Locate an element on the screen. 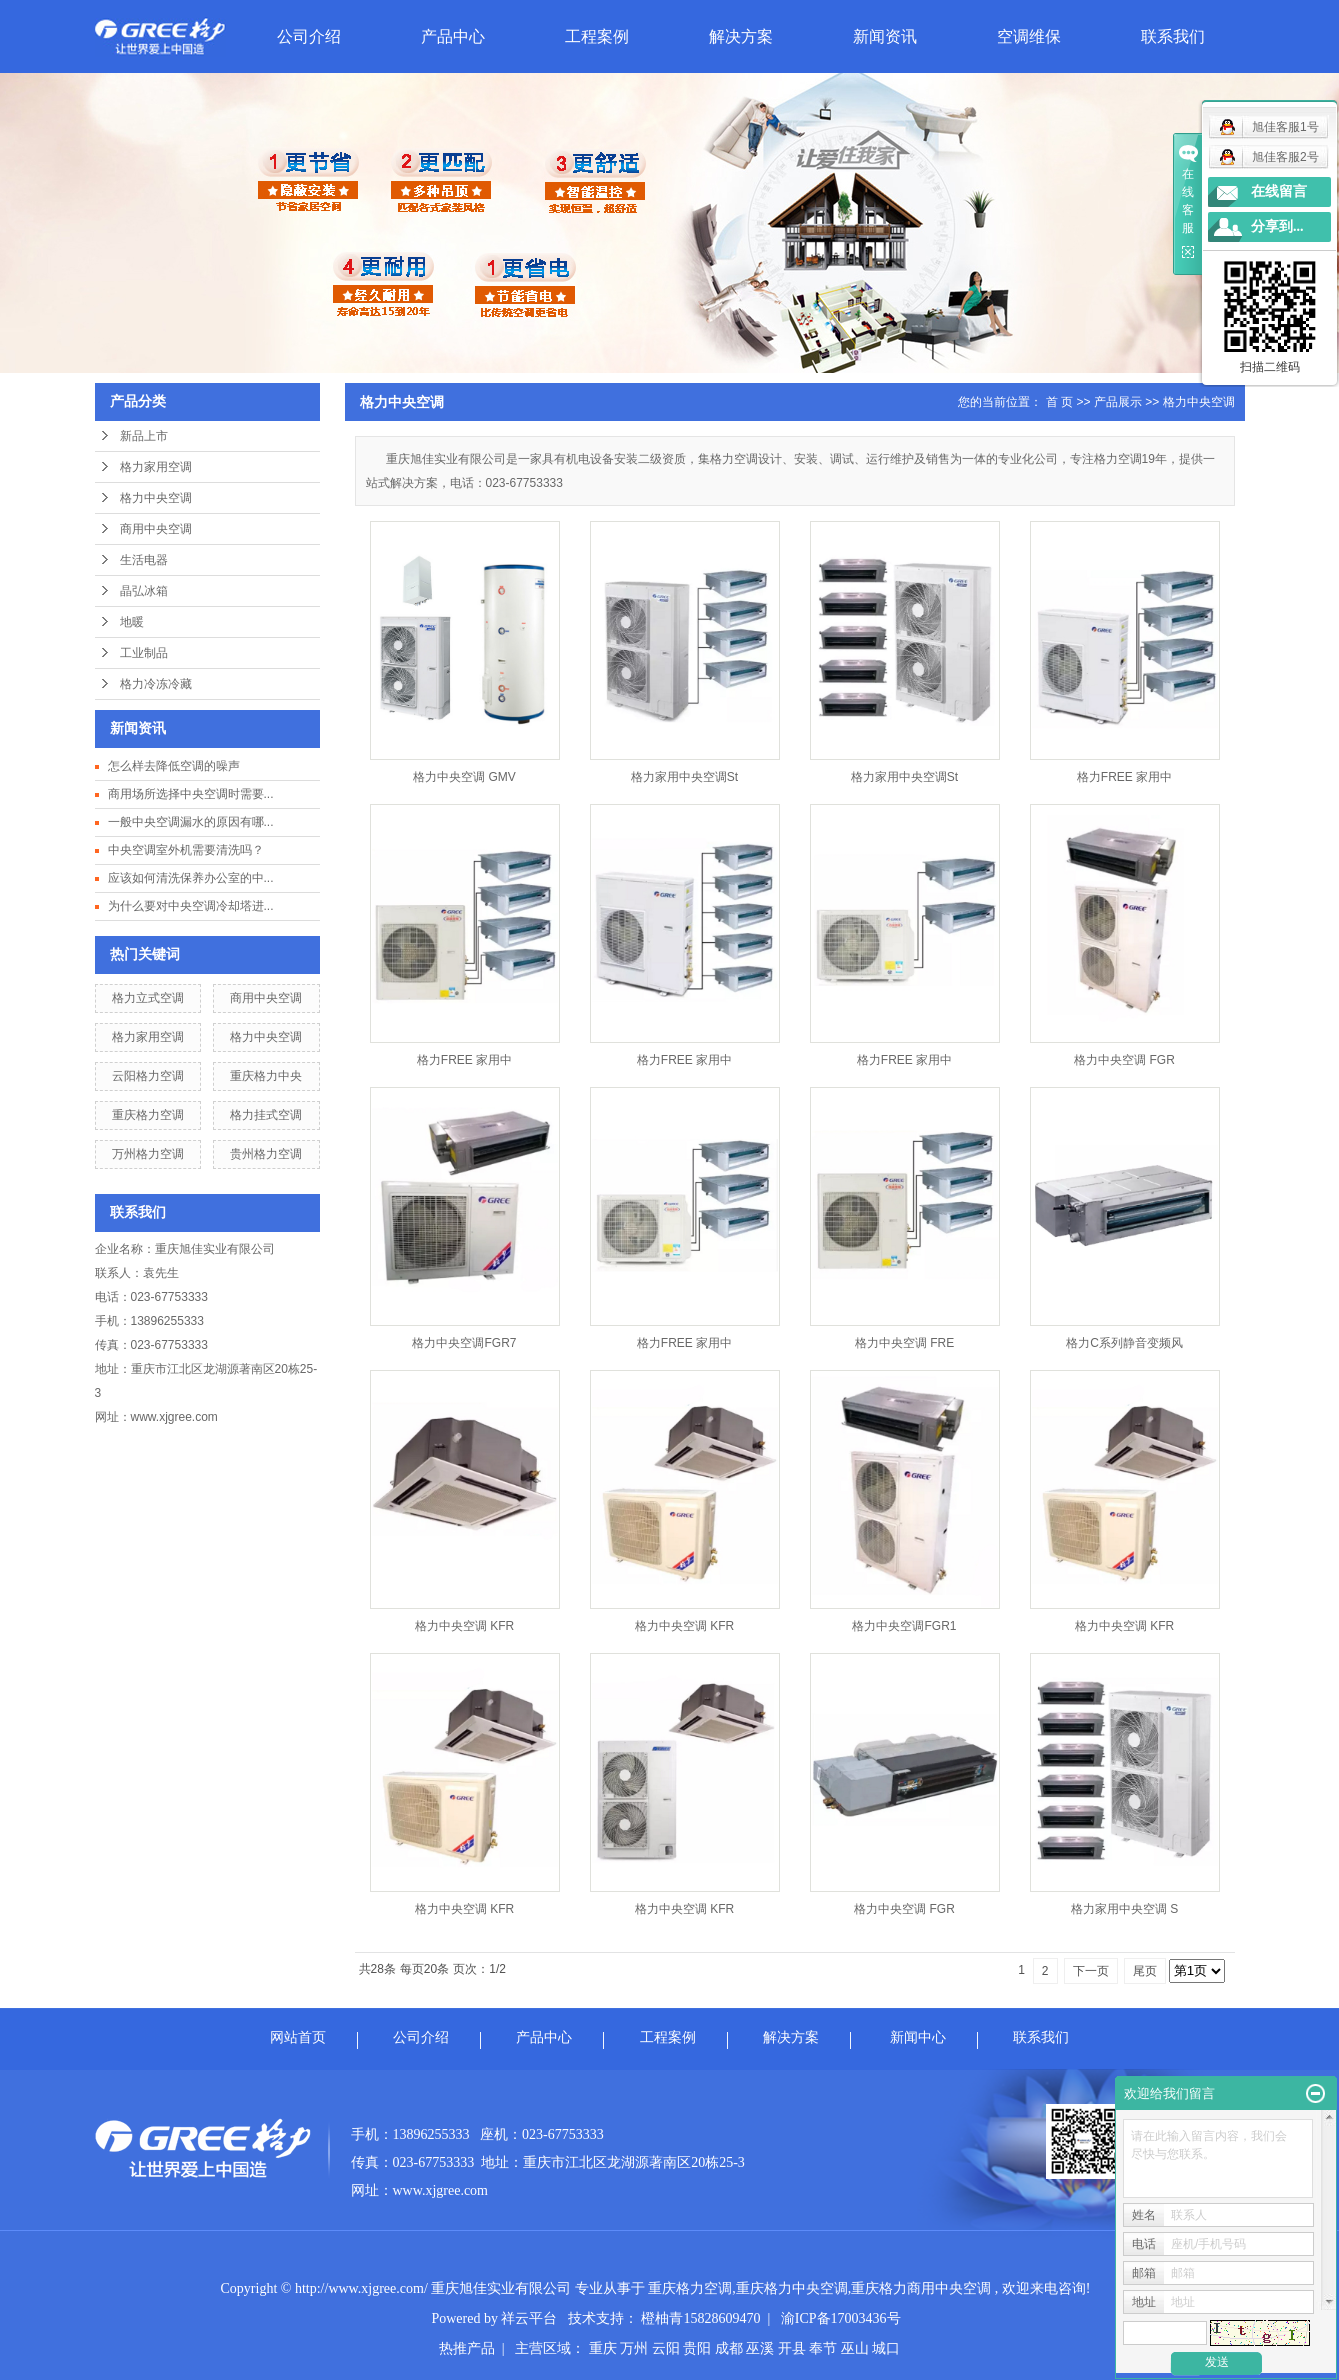 This screenshot has width=1339, height=2380. 格力家用中央空调St is located at coordinates (684, 777).